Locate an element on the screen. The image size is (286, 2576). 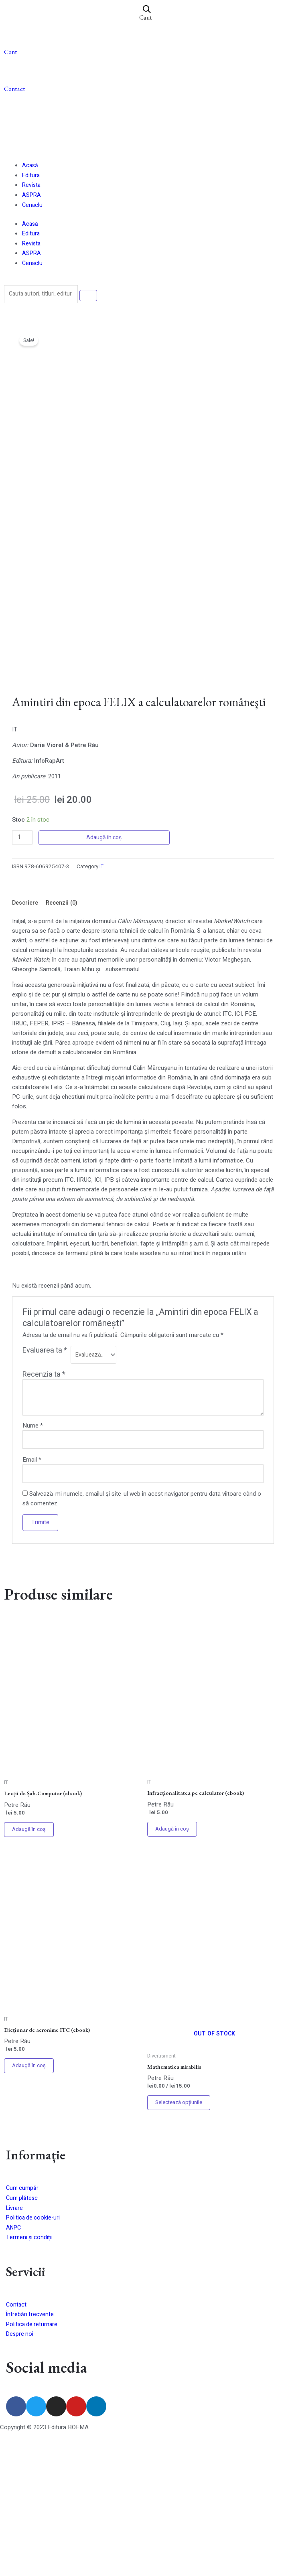
Evaluarea ta is located at coordinates (44, 1484).